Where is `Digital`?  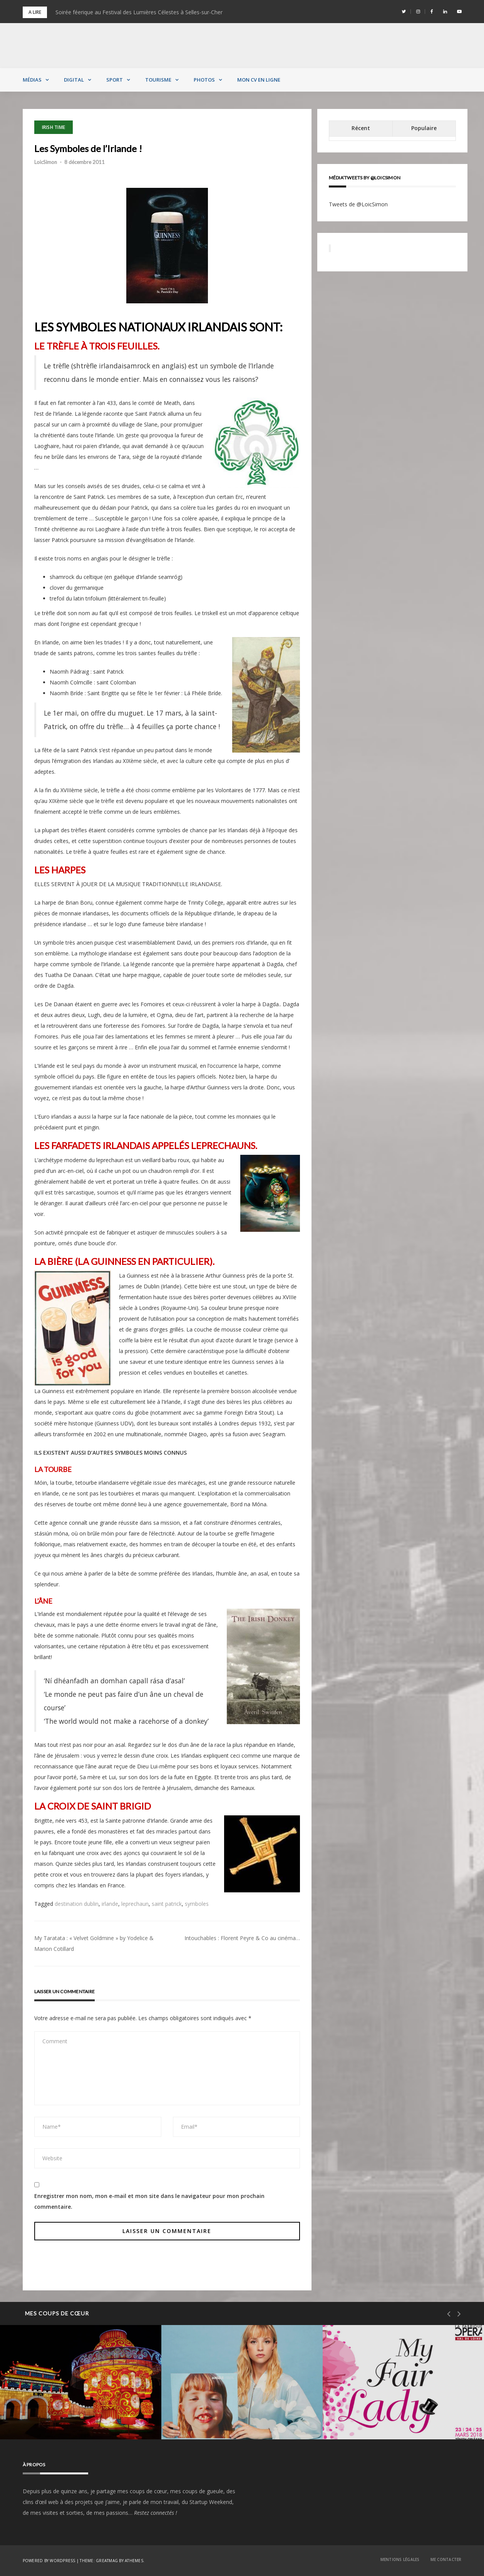
Digital is located at coordinates (74, 79).